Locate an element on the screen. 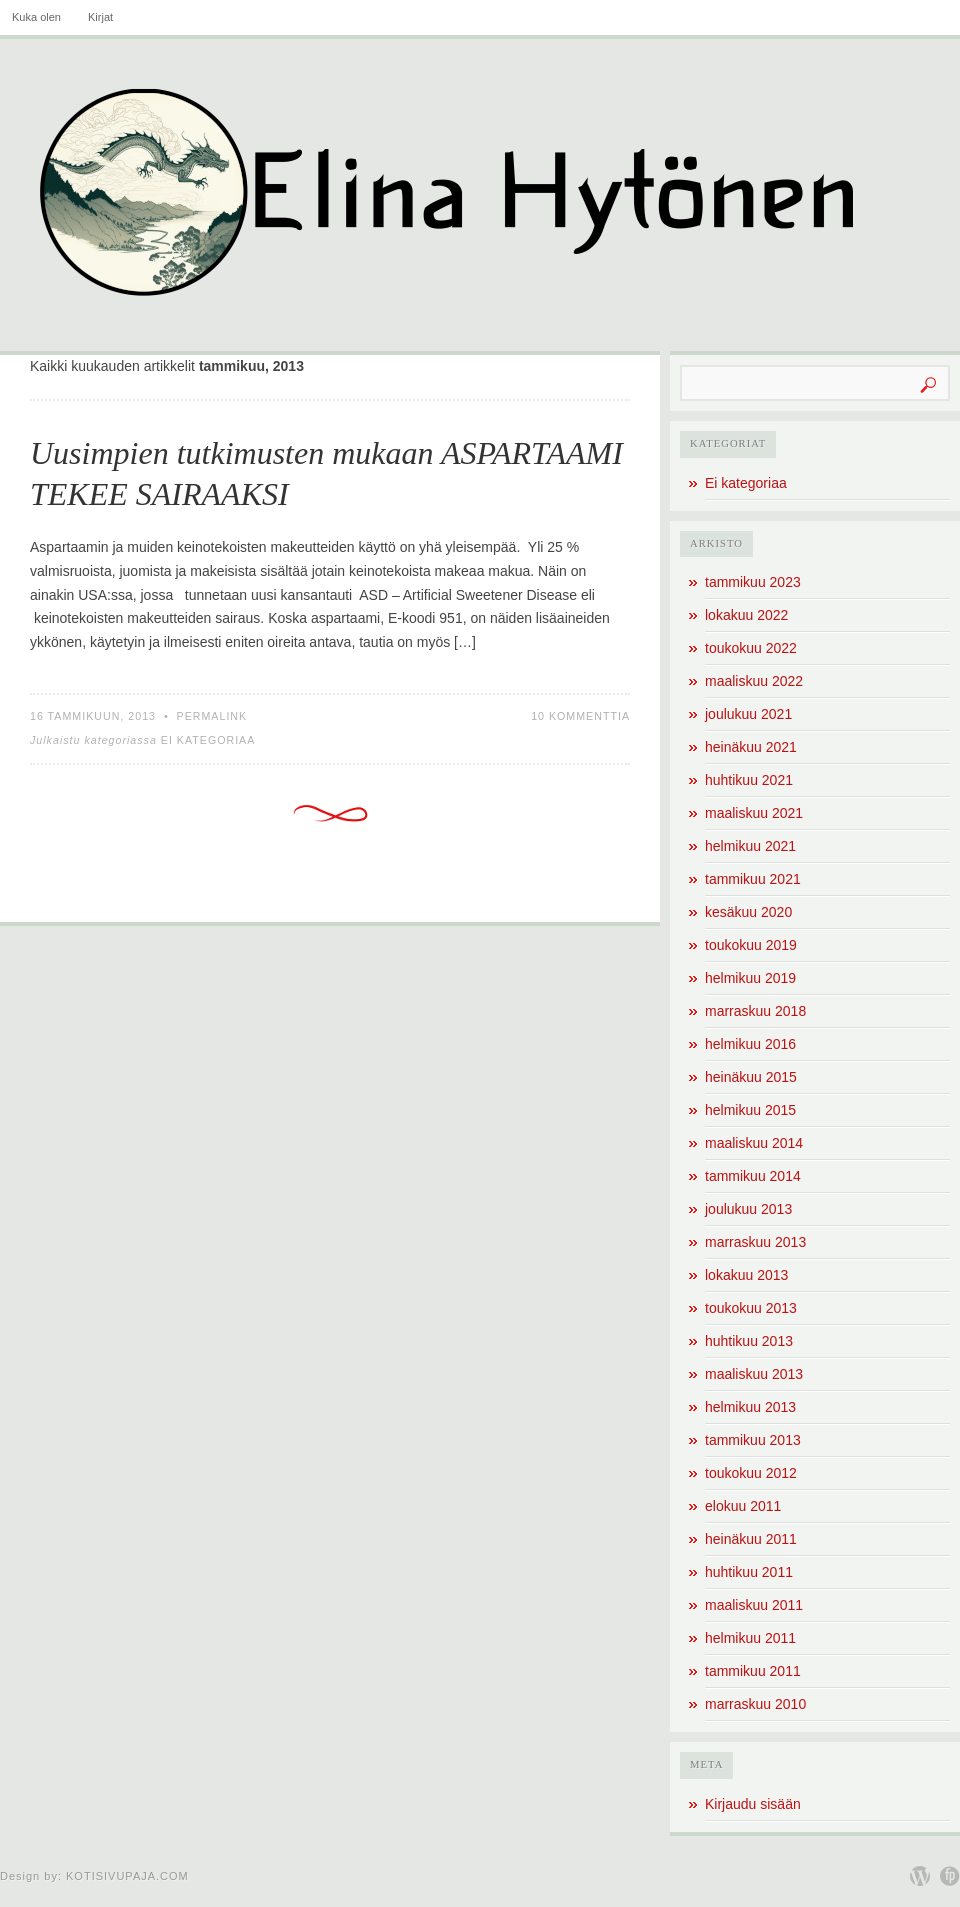 The width and height of the screenshot is (960, 1907). joulukuu 2013 is located at coordinates (748, 1209).